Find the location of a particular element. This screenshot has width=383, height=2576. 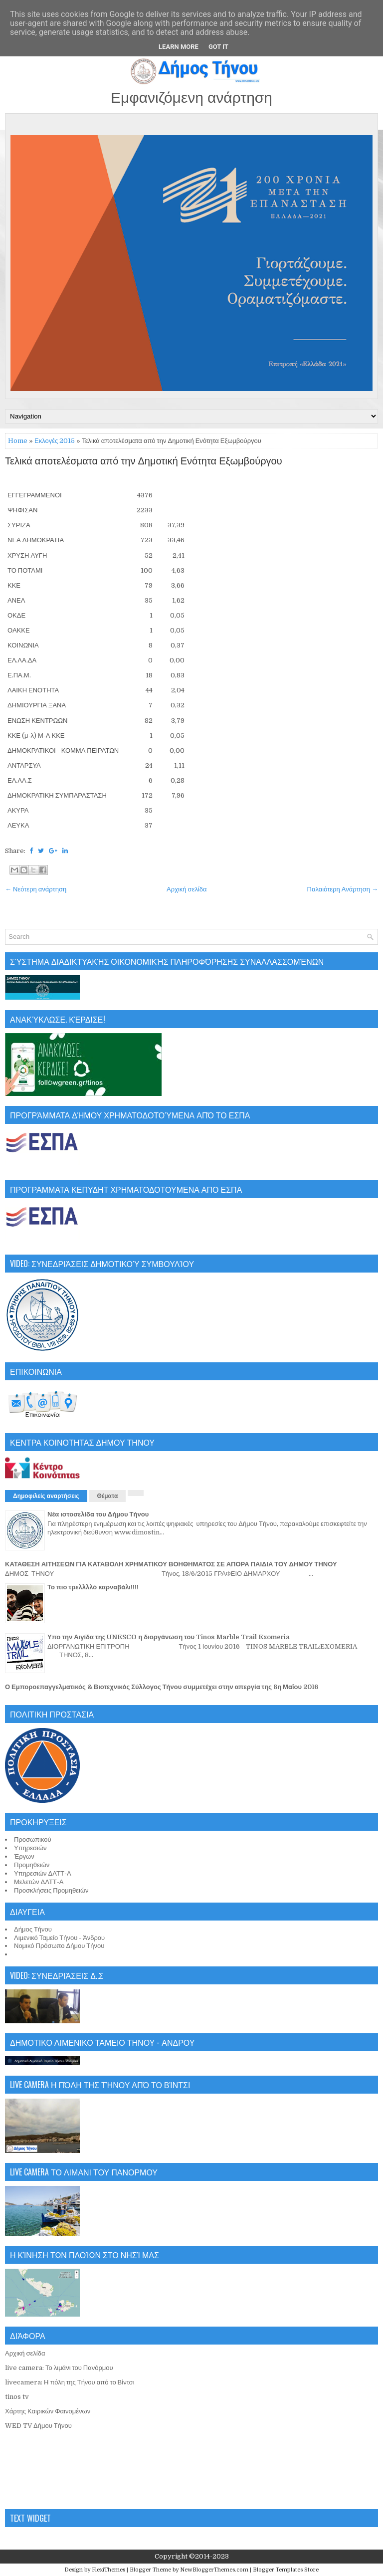

Λιμενικό Ταμείο Τήνου - Άνδρου is located at coordinates (59, 1937).